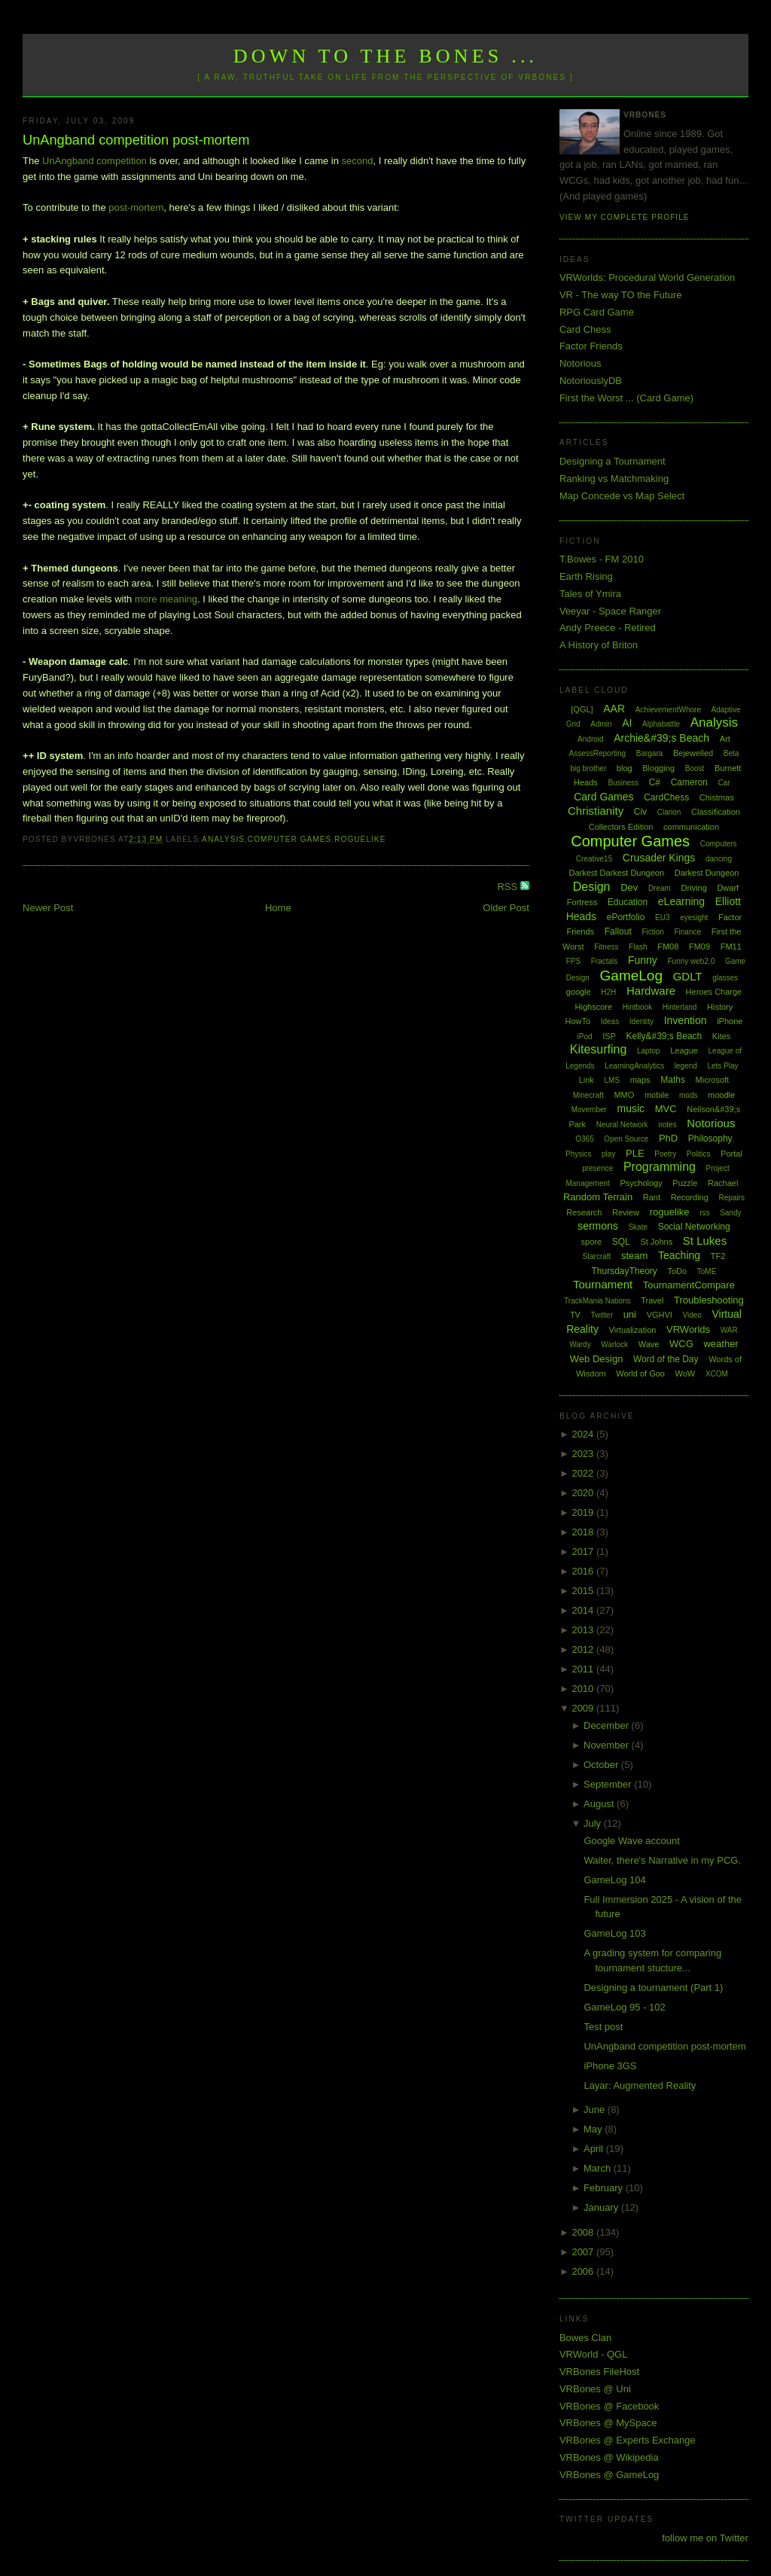 The width and height of the screenshot is (771, 2576). What do you see at coordinates (680, 1007) in the screenshot?
I see `Hinterland` at bounding box center [680, 1007].